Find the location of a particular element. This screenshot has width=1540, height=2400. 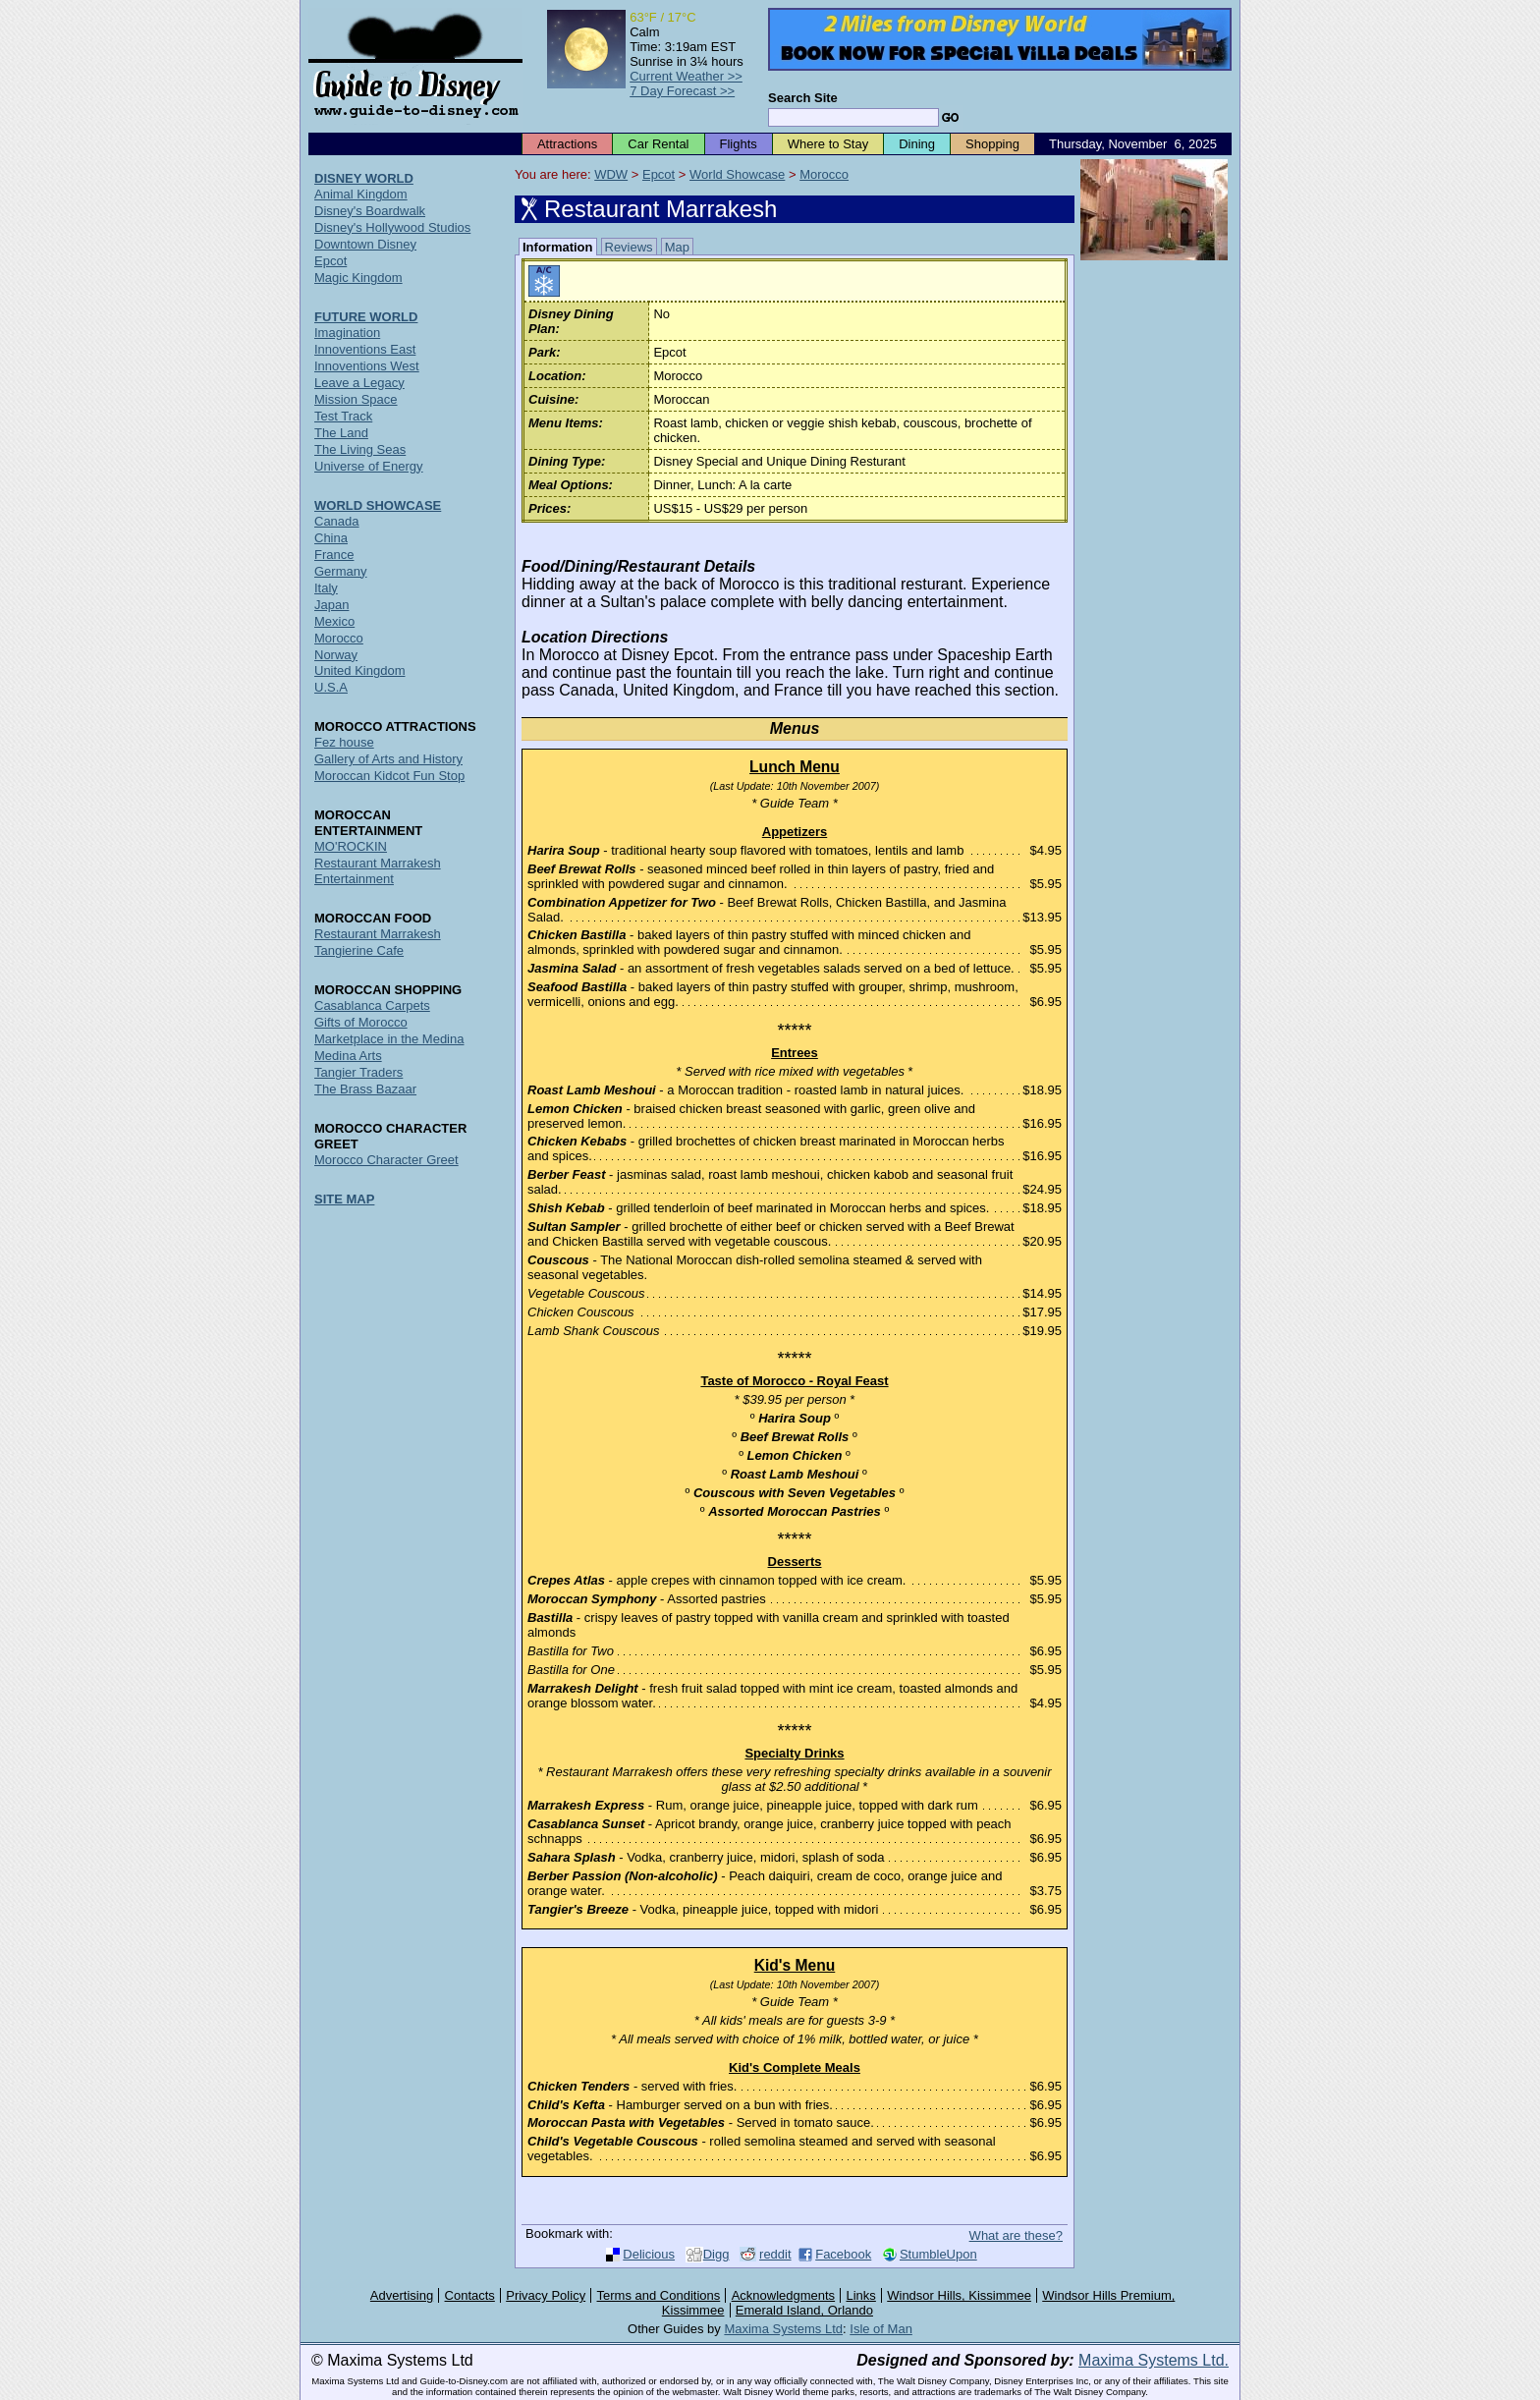

Contacts is located at coordinates (470, 2295).